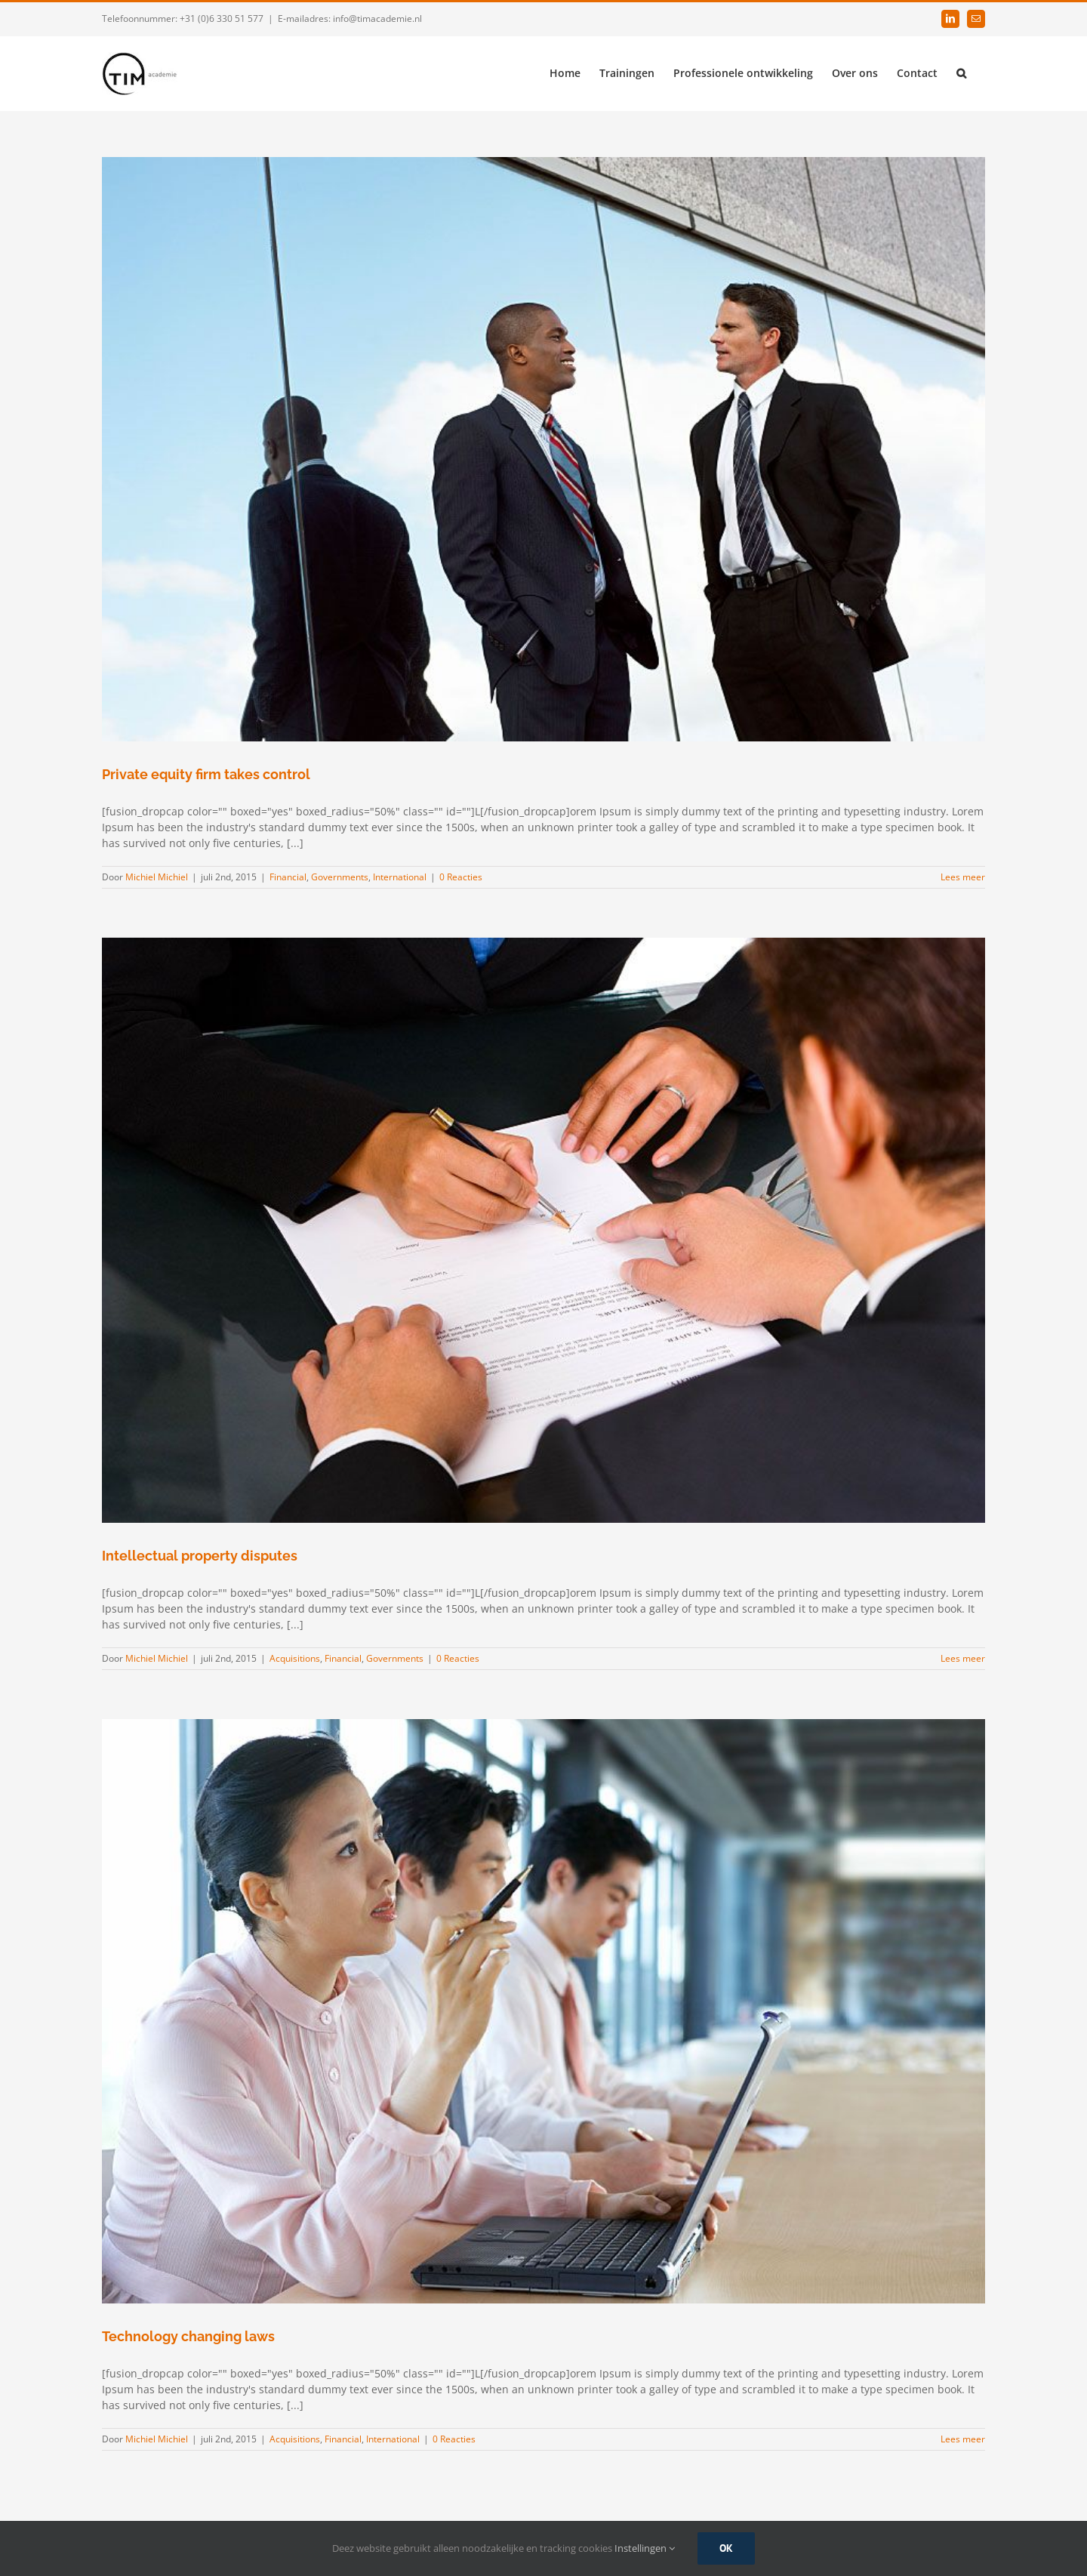  Describe the element at coordinates (339, 876) in the screenshot. I see `Governments` at that location.